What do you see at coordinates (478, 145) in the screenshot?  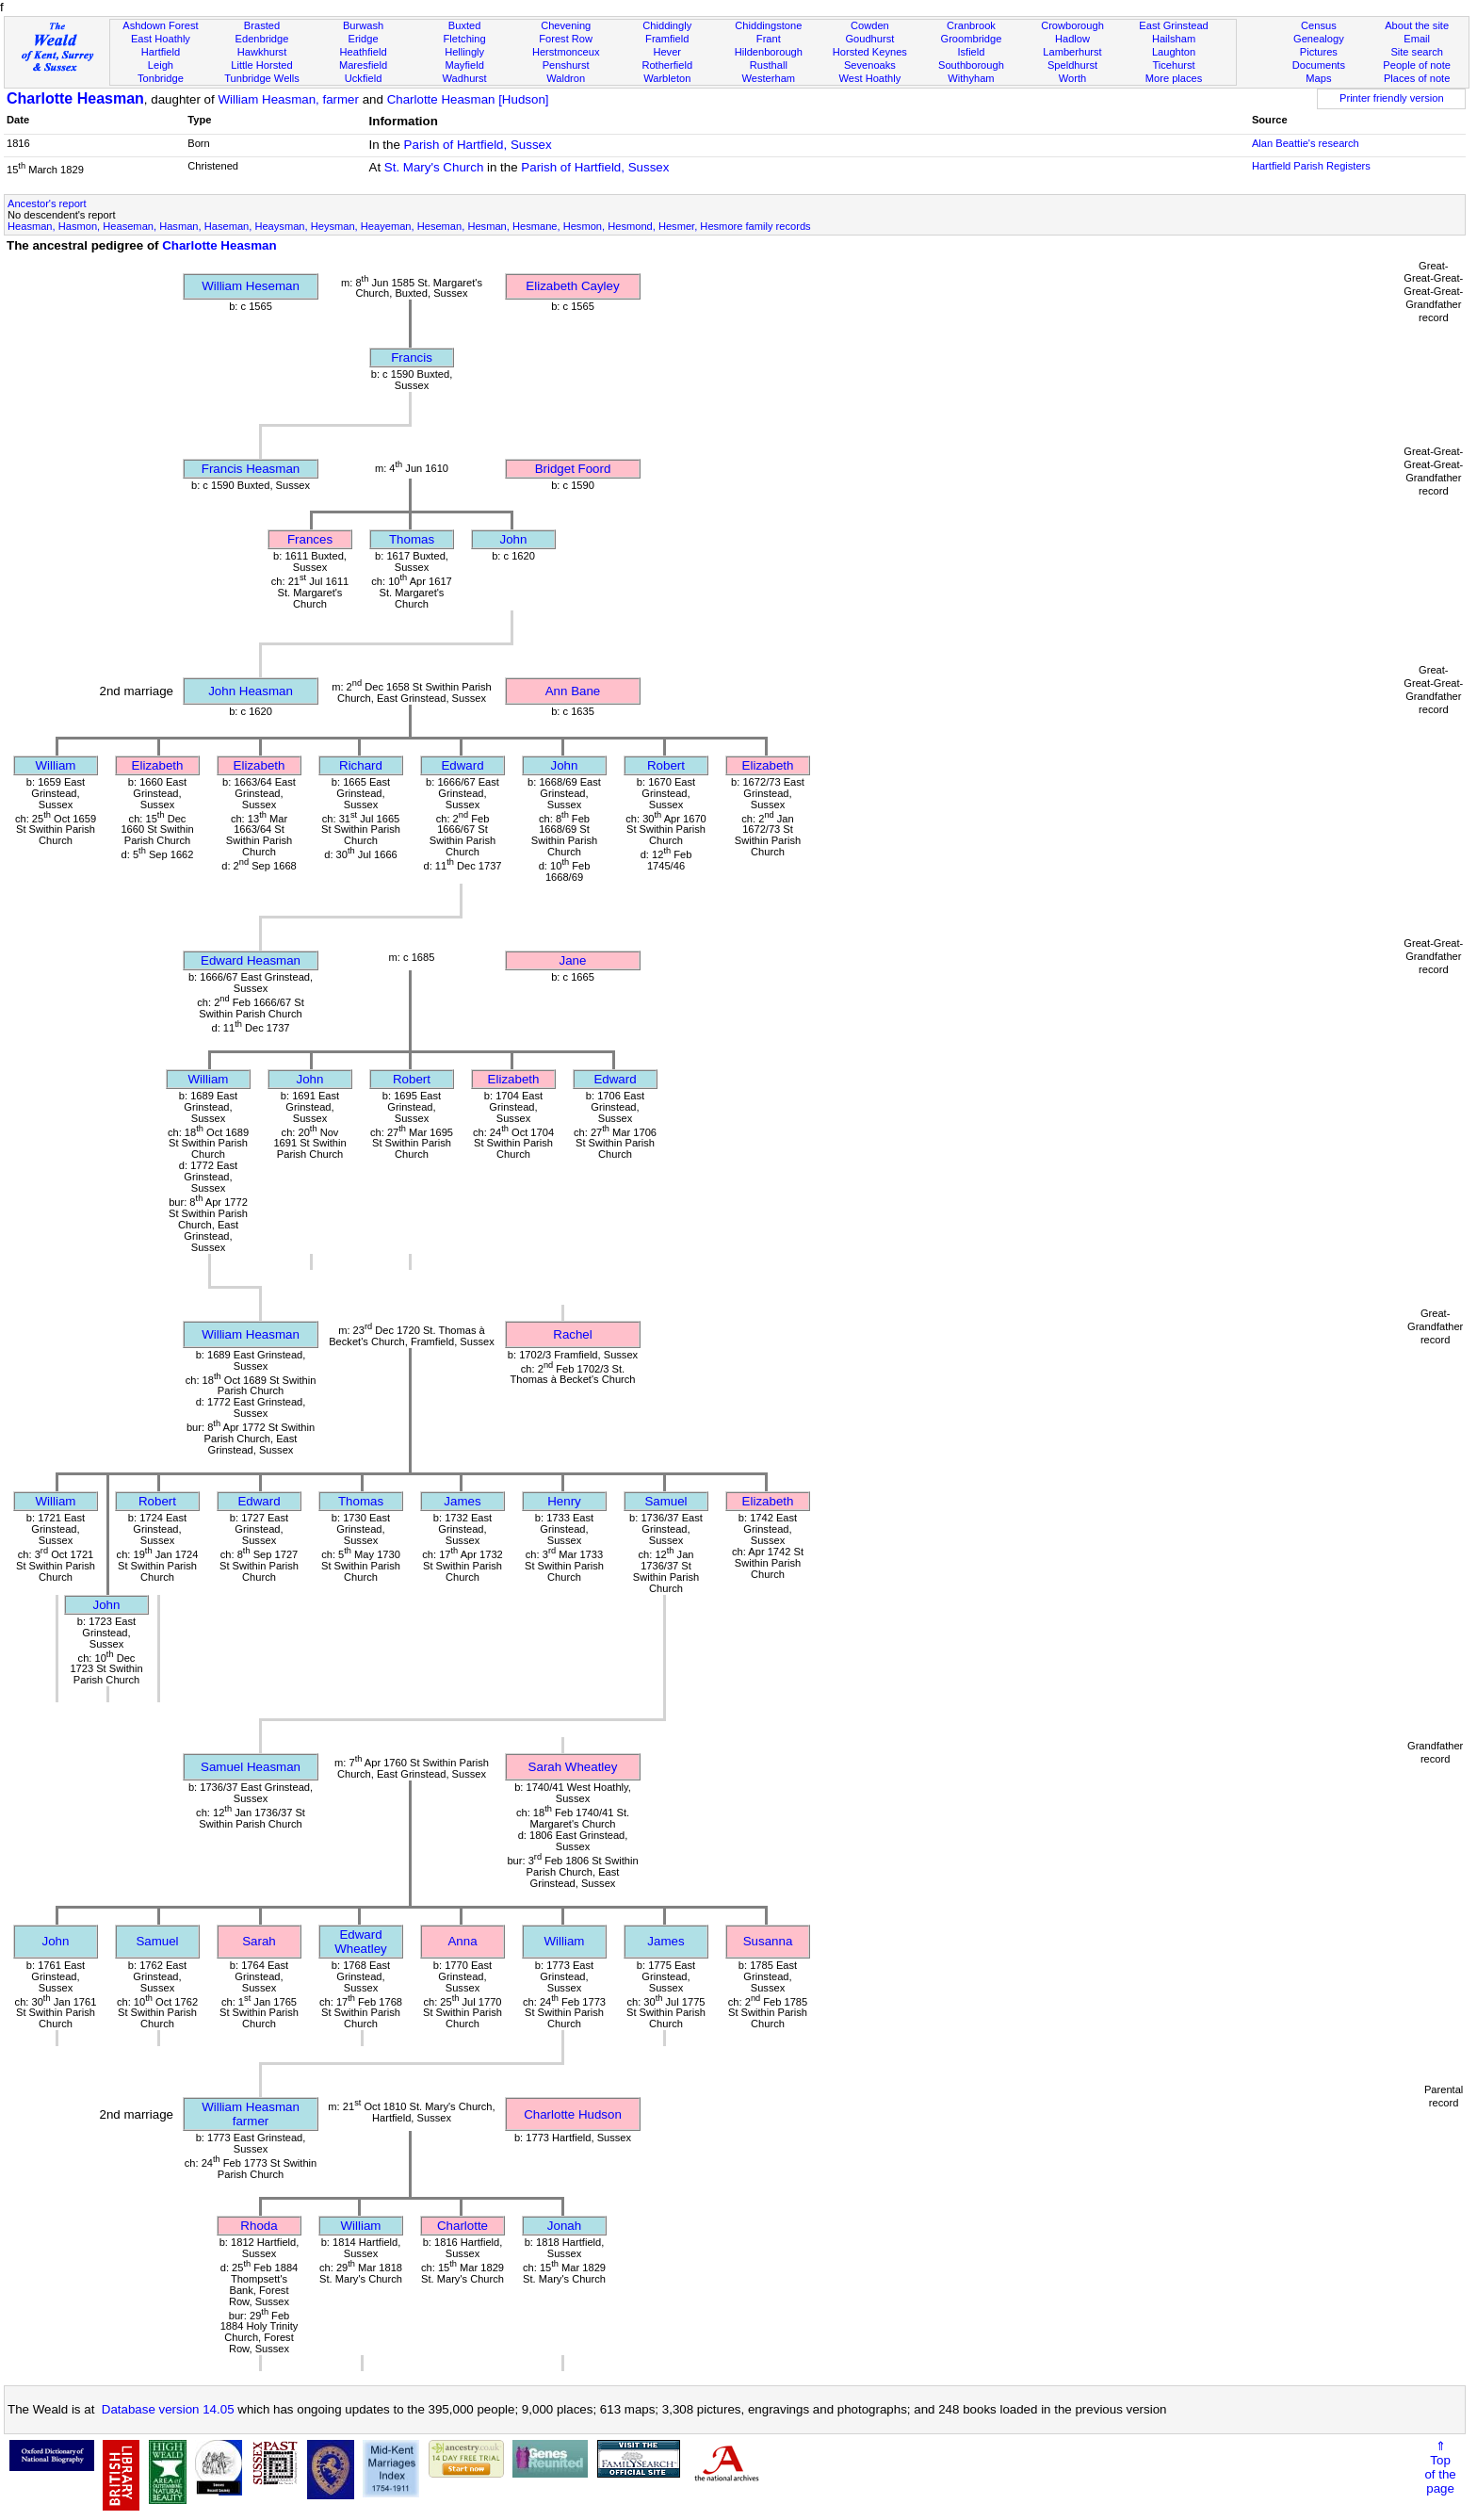 I see `Parish of Hartfield, Sussex` at bounding box center [478, 145].